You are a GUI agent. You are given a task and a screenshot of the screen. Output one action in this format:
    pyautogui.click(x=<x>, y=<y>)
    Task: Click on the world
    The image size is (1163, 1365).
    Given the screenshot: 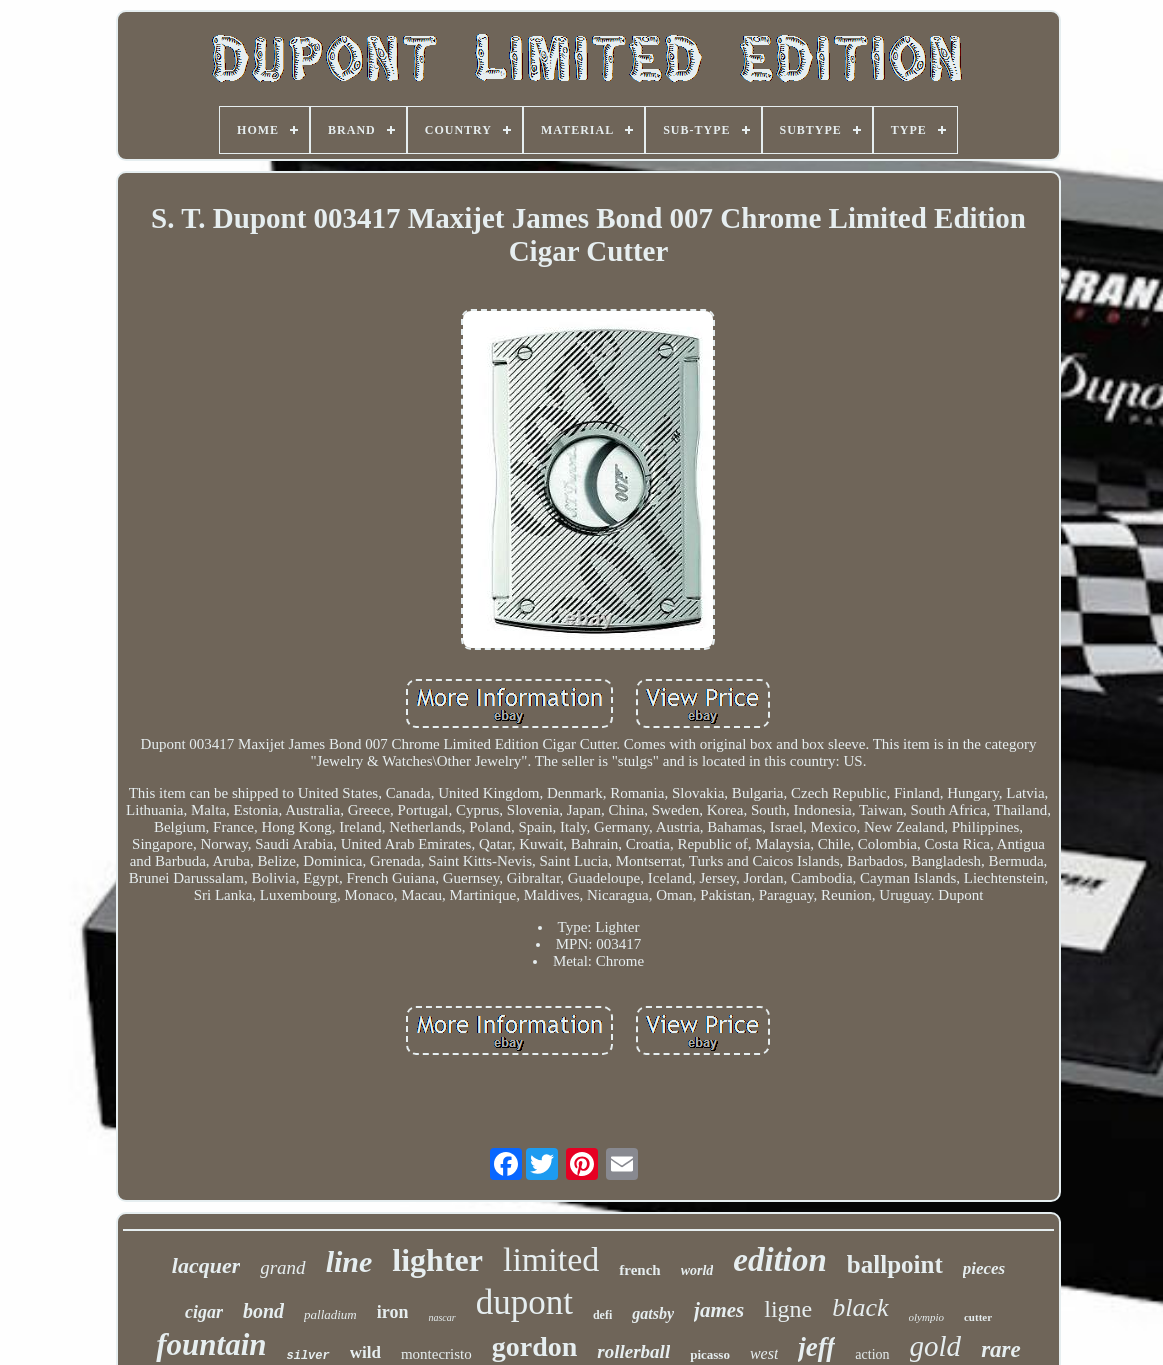 What is the action you would take?
    pyautogui.click(x=697, y=1270)
    